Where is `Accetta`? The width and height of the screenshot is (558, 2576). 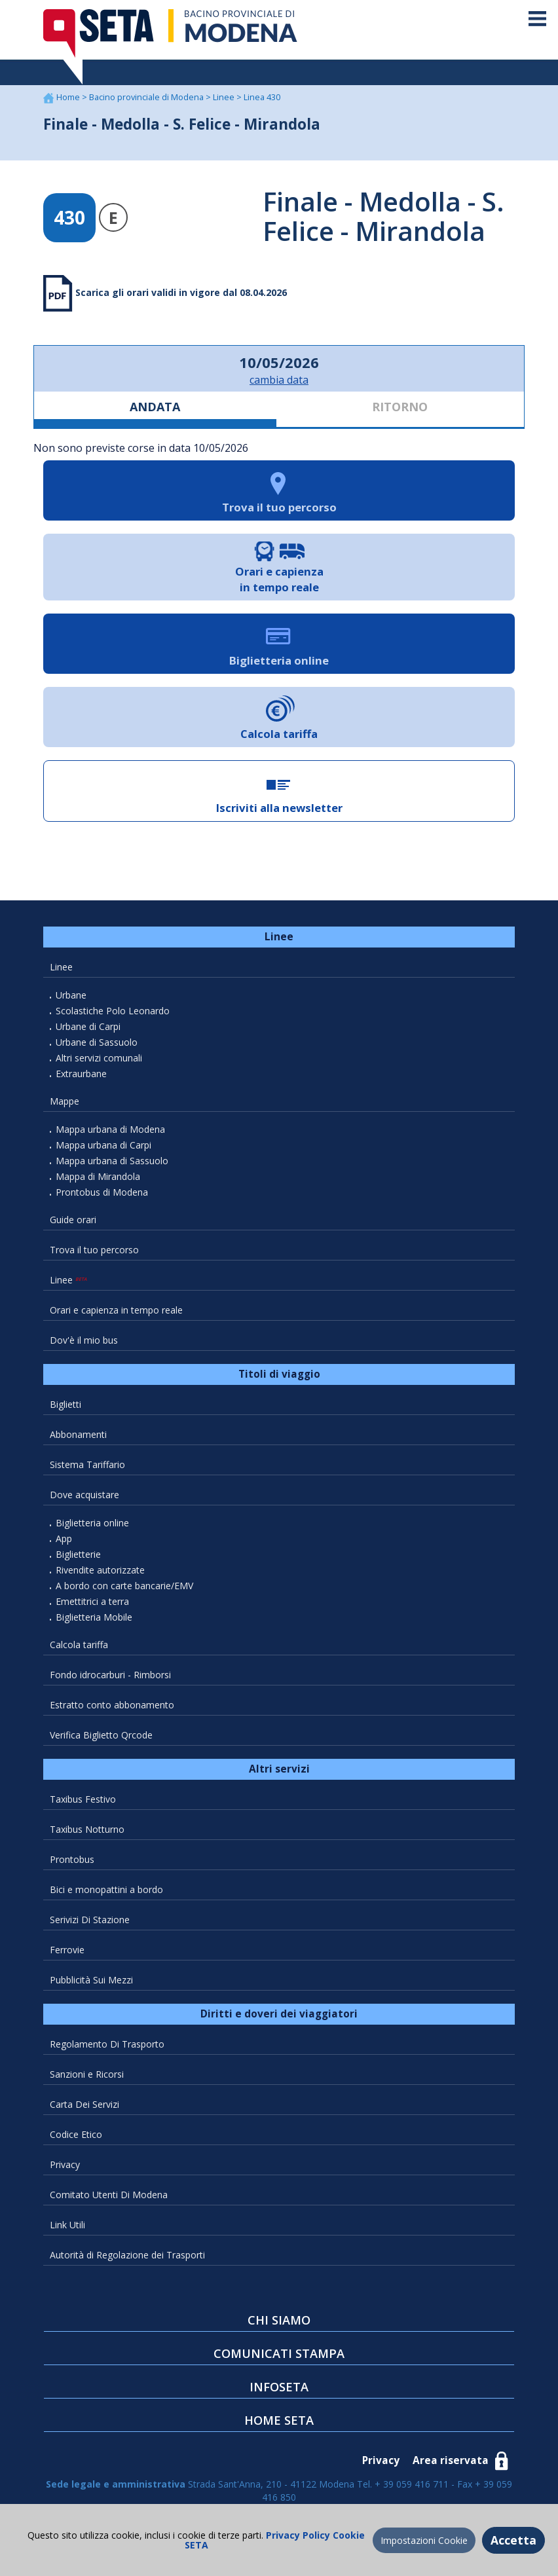 Accetta is located at coordinates (513, 2540).